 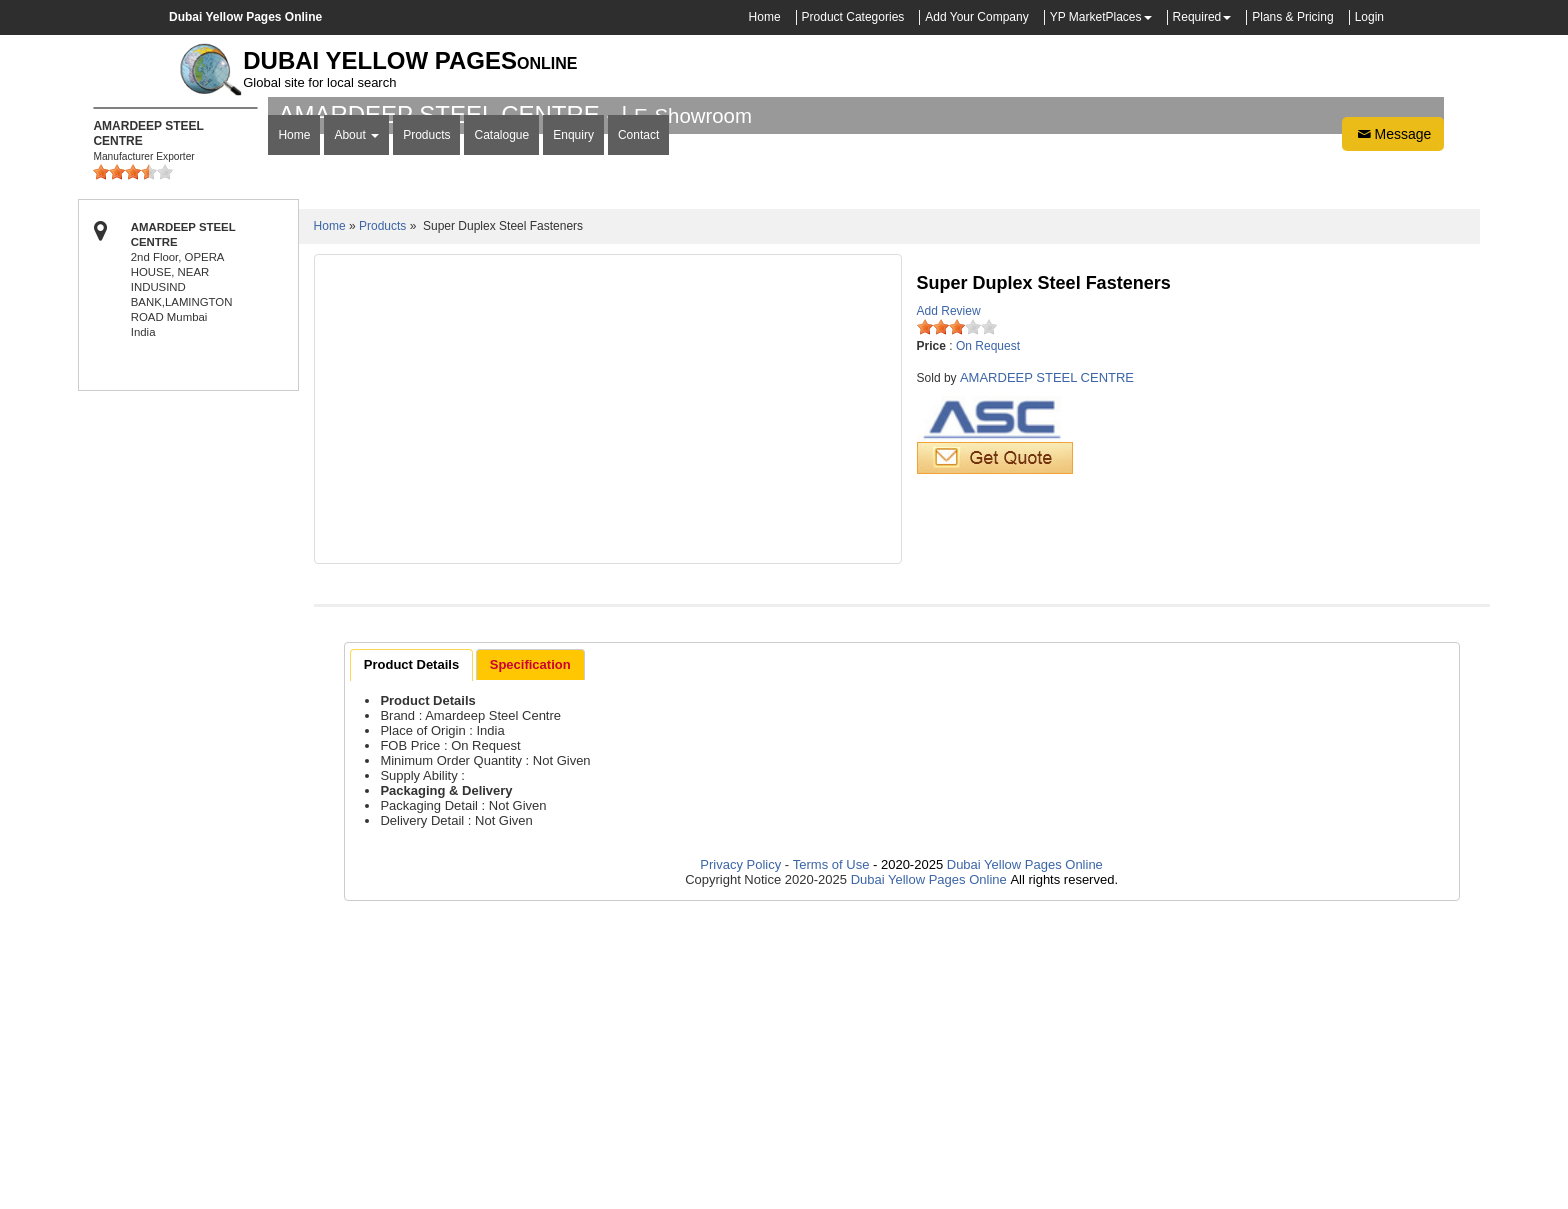 I want to click on Privacy Policy, so click(x=742, y=1147).